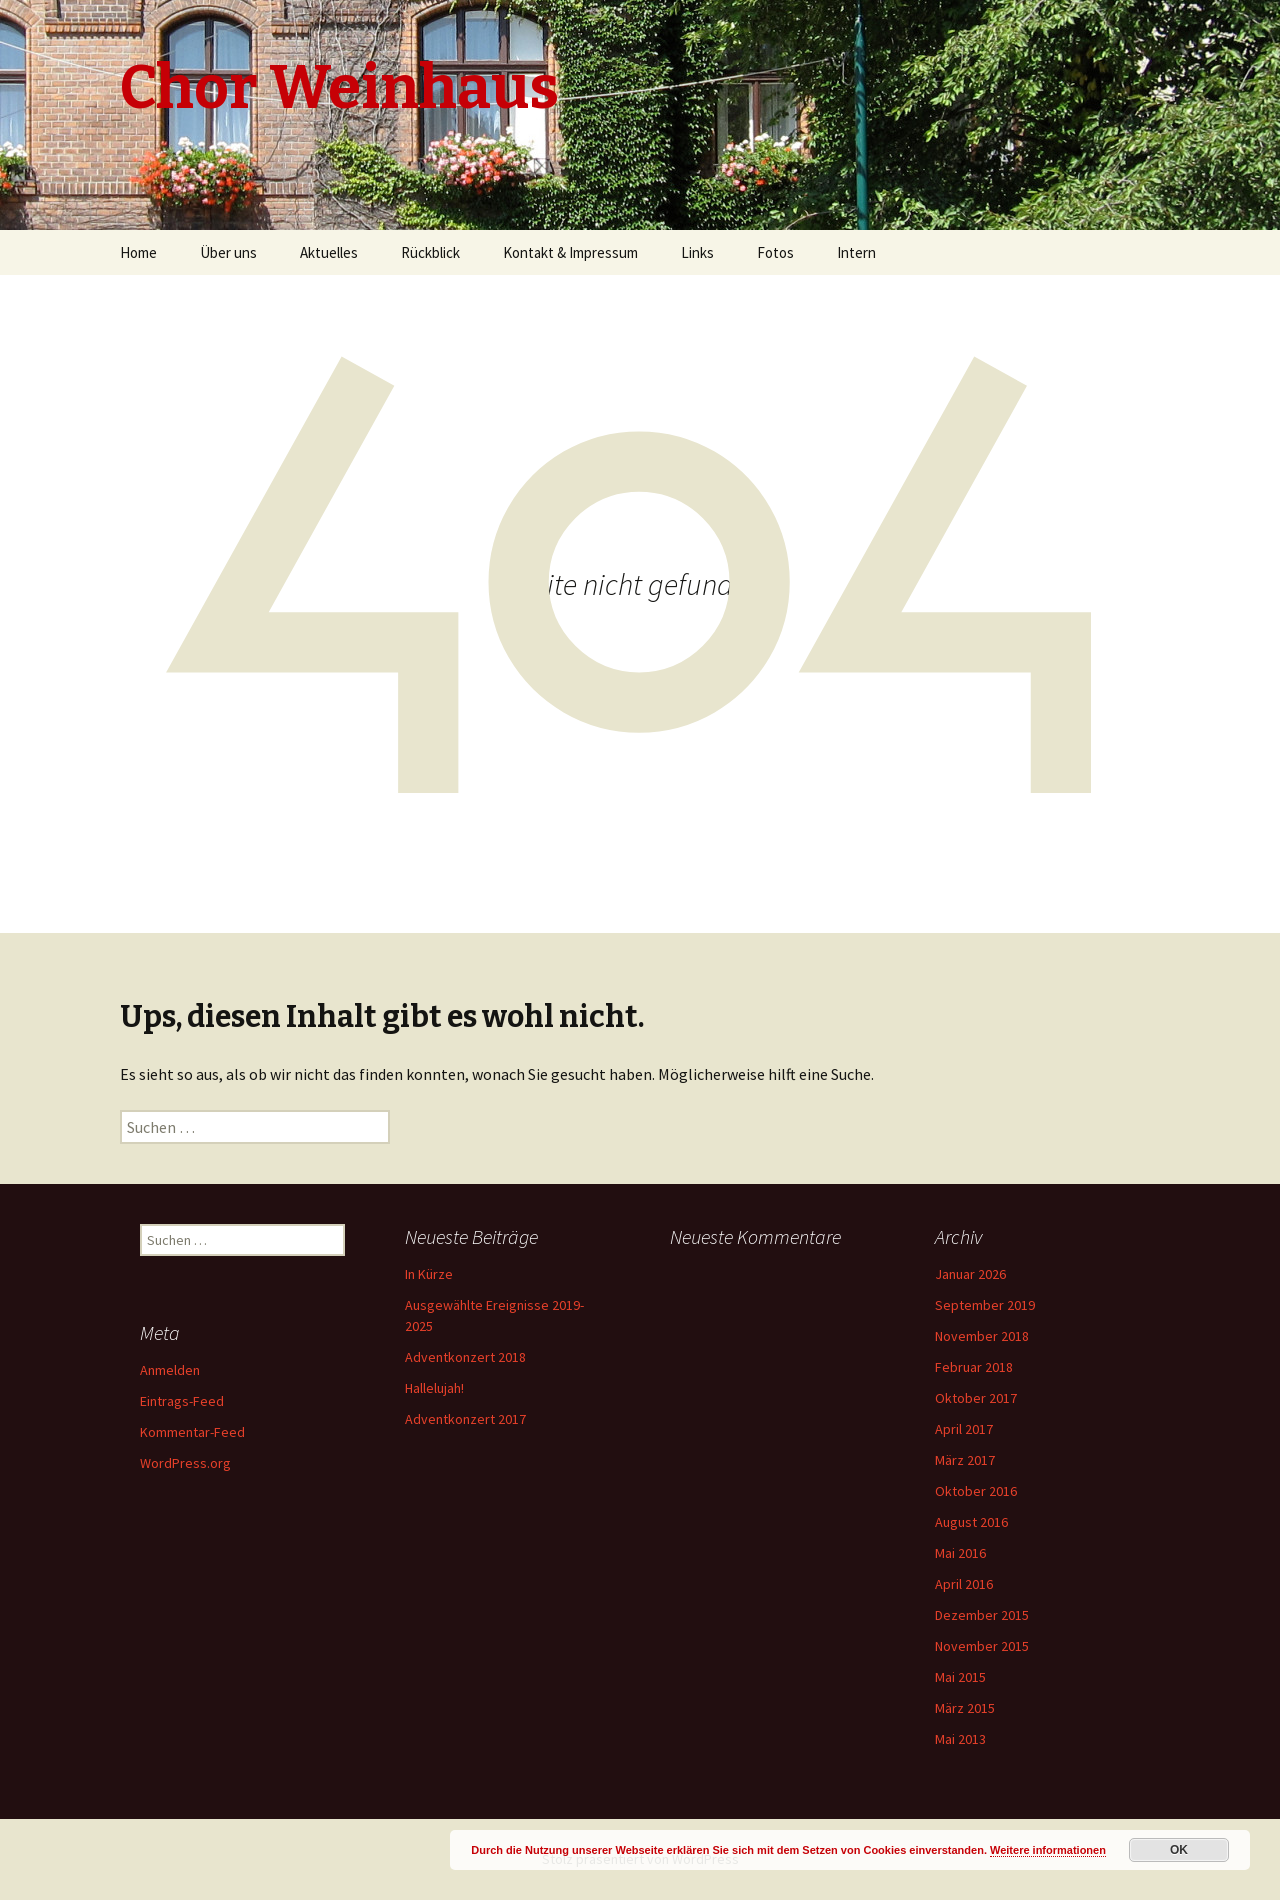 The image size is (1280, 1900). What do you see at coordinates (971, 1522) in the screenshot?
I see `August 2016` at bounding box center [971, 1522].